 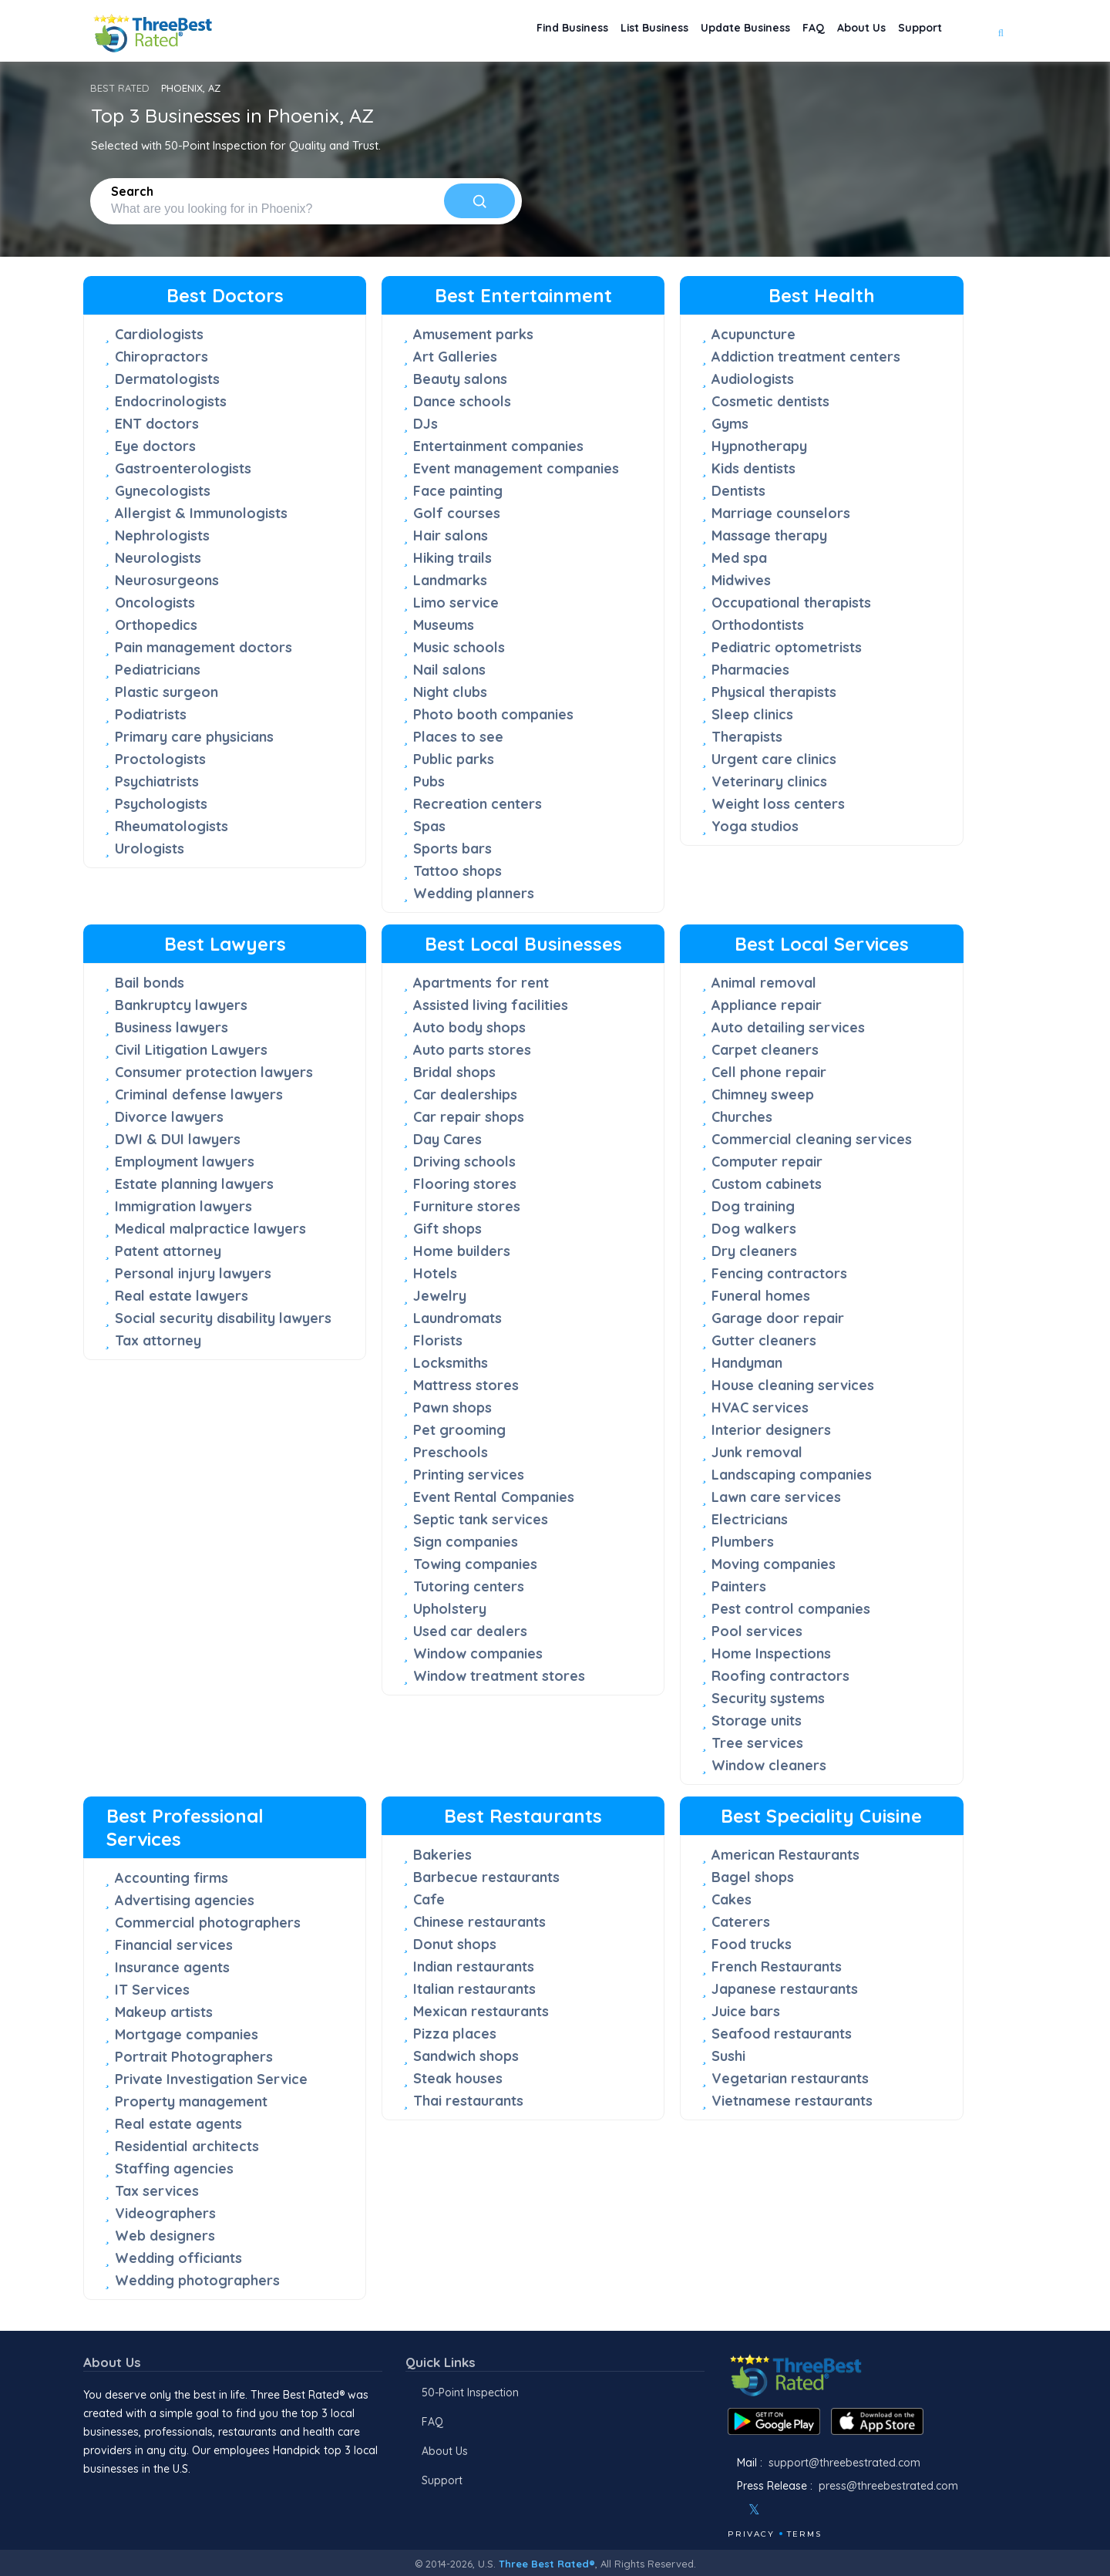 What do you see at coordinates (759, 446) in the screenshot?
I see `Hypnotherapy` at bounding box center [759, 446].